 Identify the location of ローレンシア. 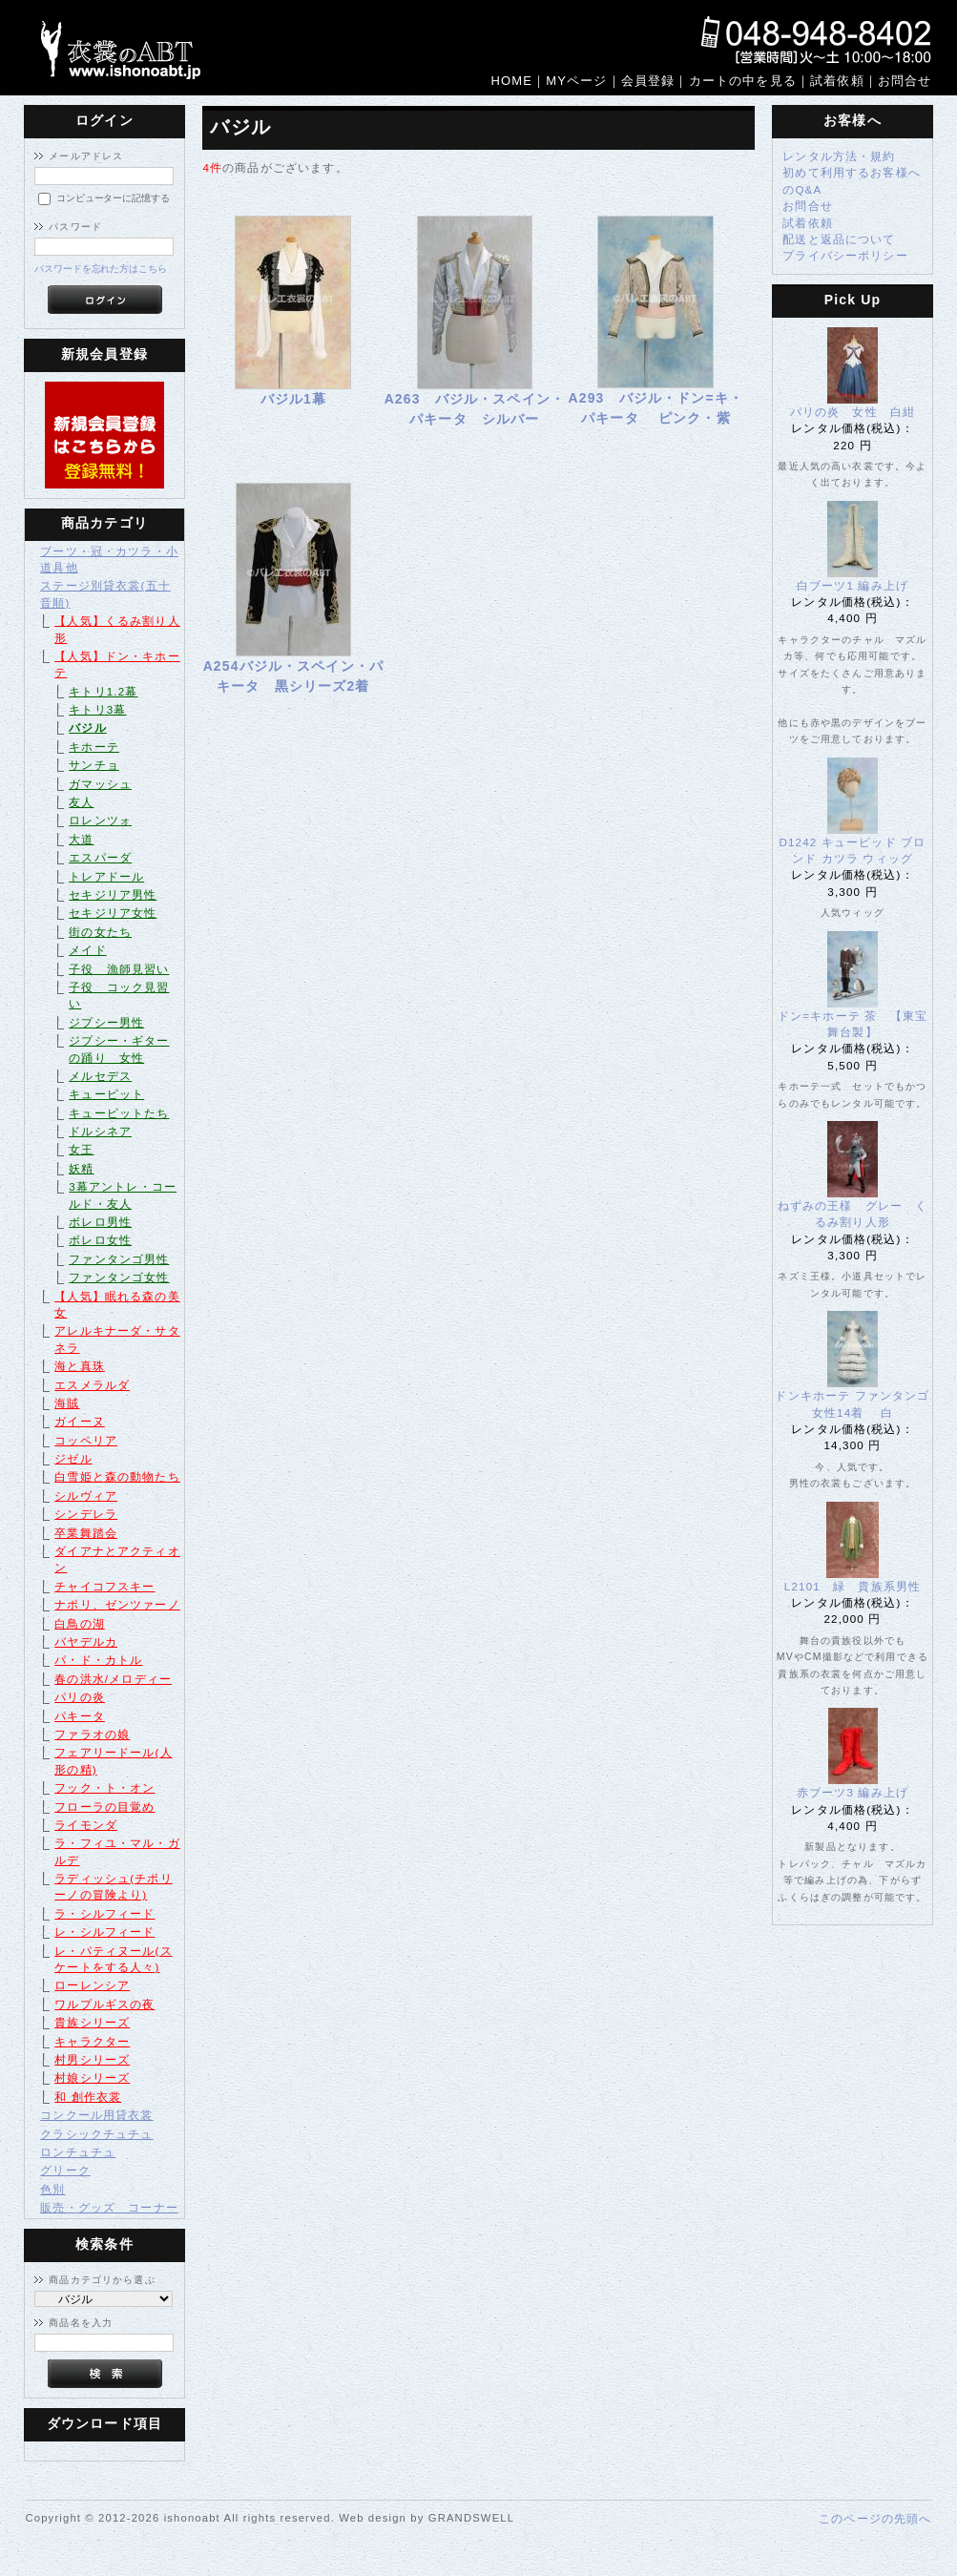
(92, 1985).